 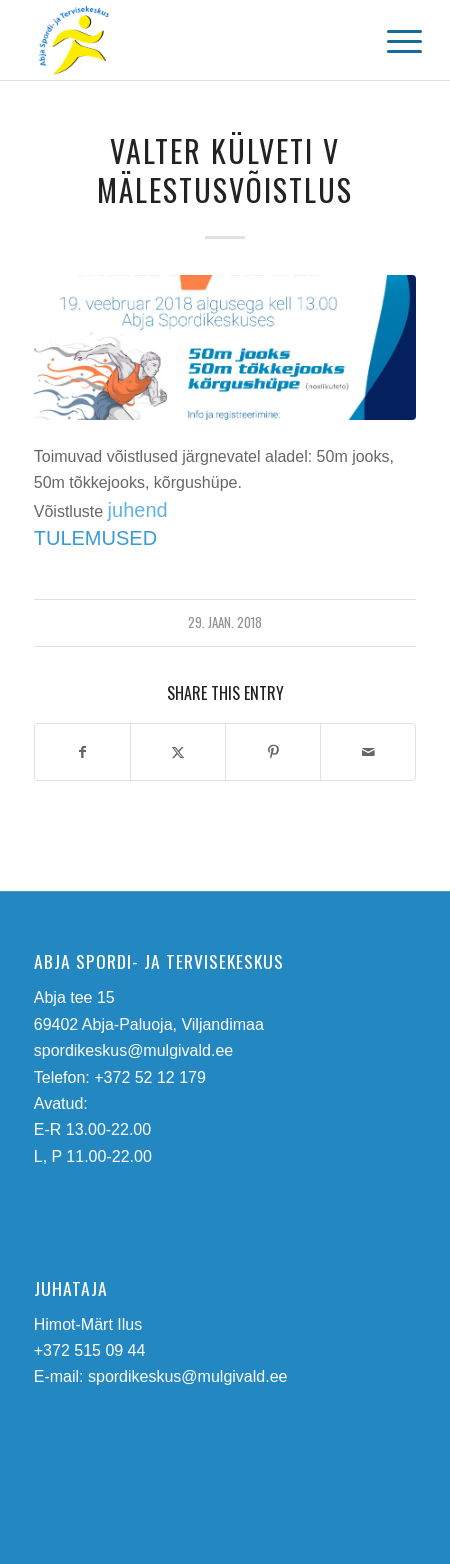 What do you see at coordinates (389, 42) in the screenshot?
I see `[Menu]` at bounding box center [389, 42].